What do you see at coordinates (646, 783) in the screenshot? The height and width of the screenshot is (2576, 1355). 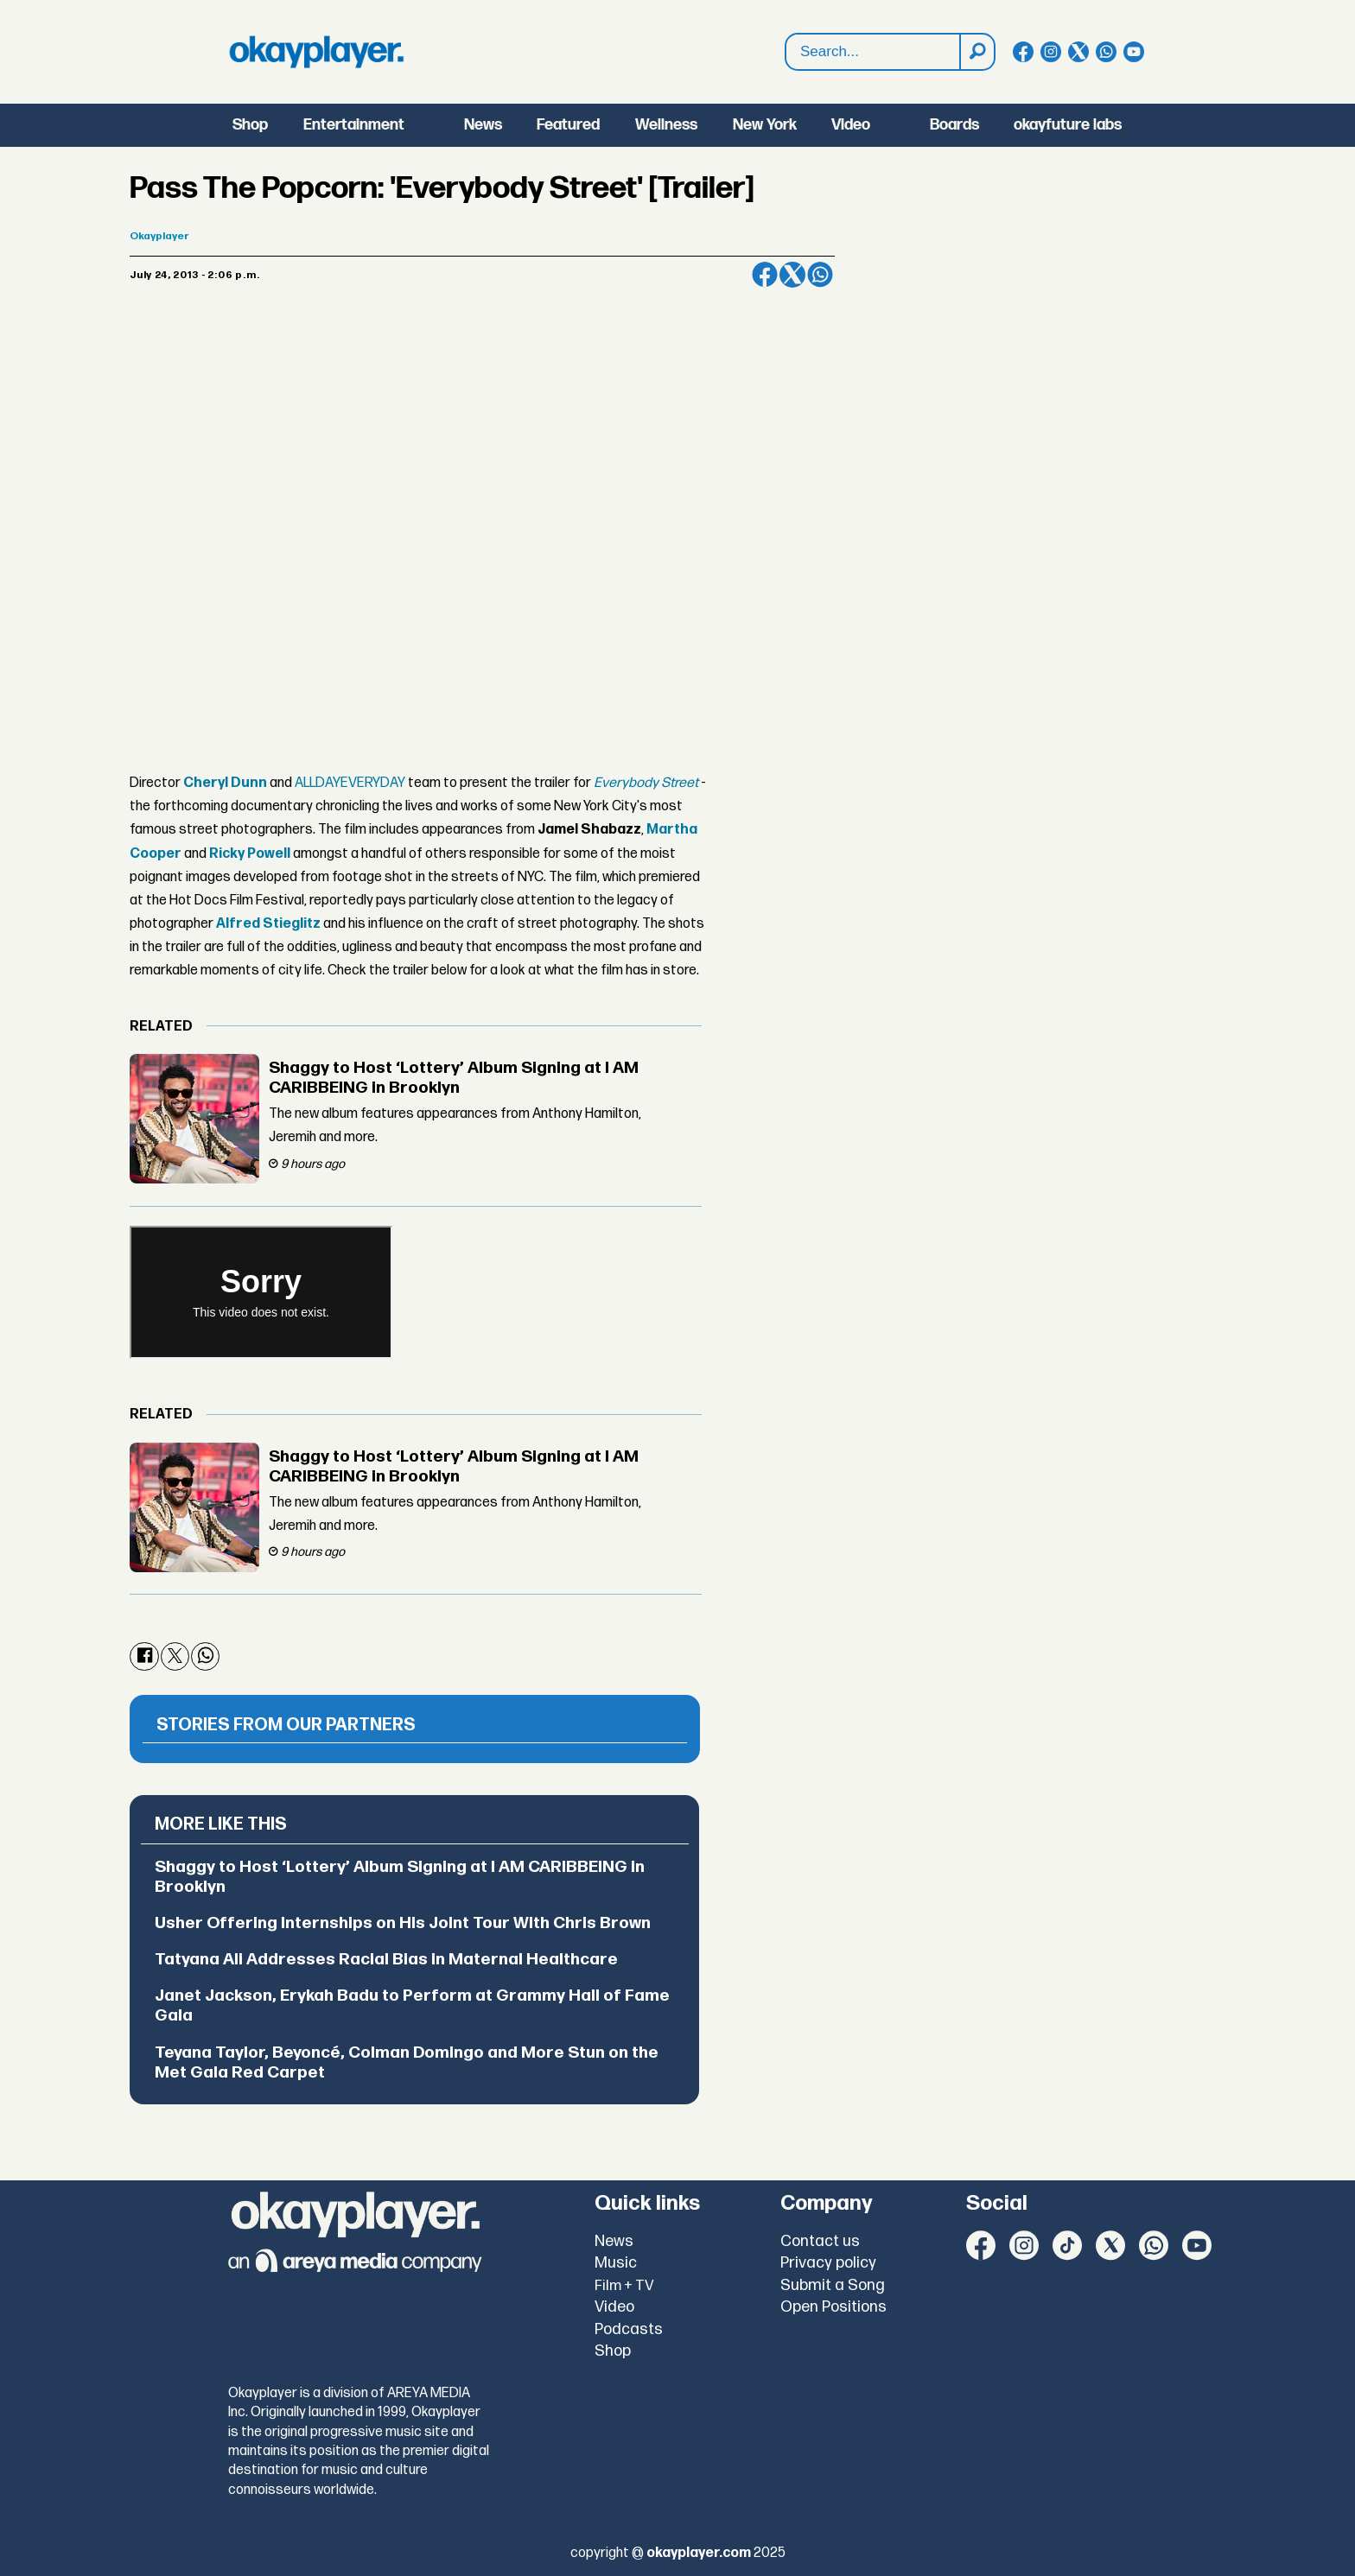 I see `Everybody Street` at bounding box center [646, 783].